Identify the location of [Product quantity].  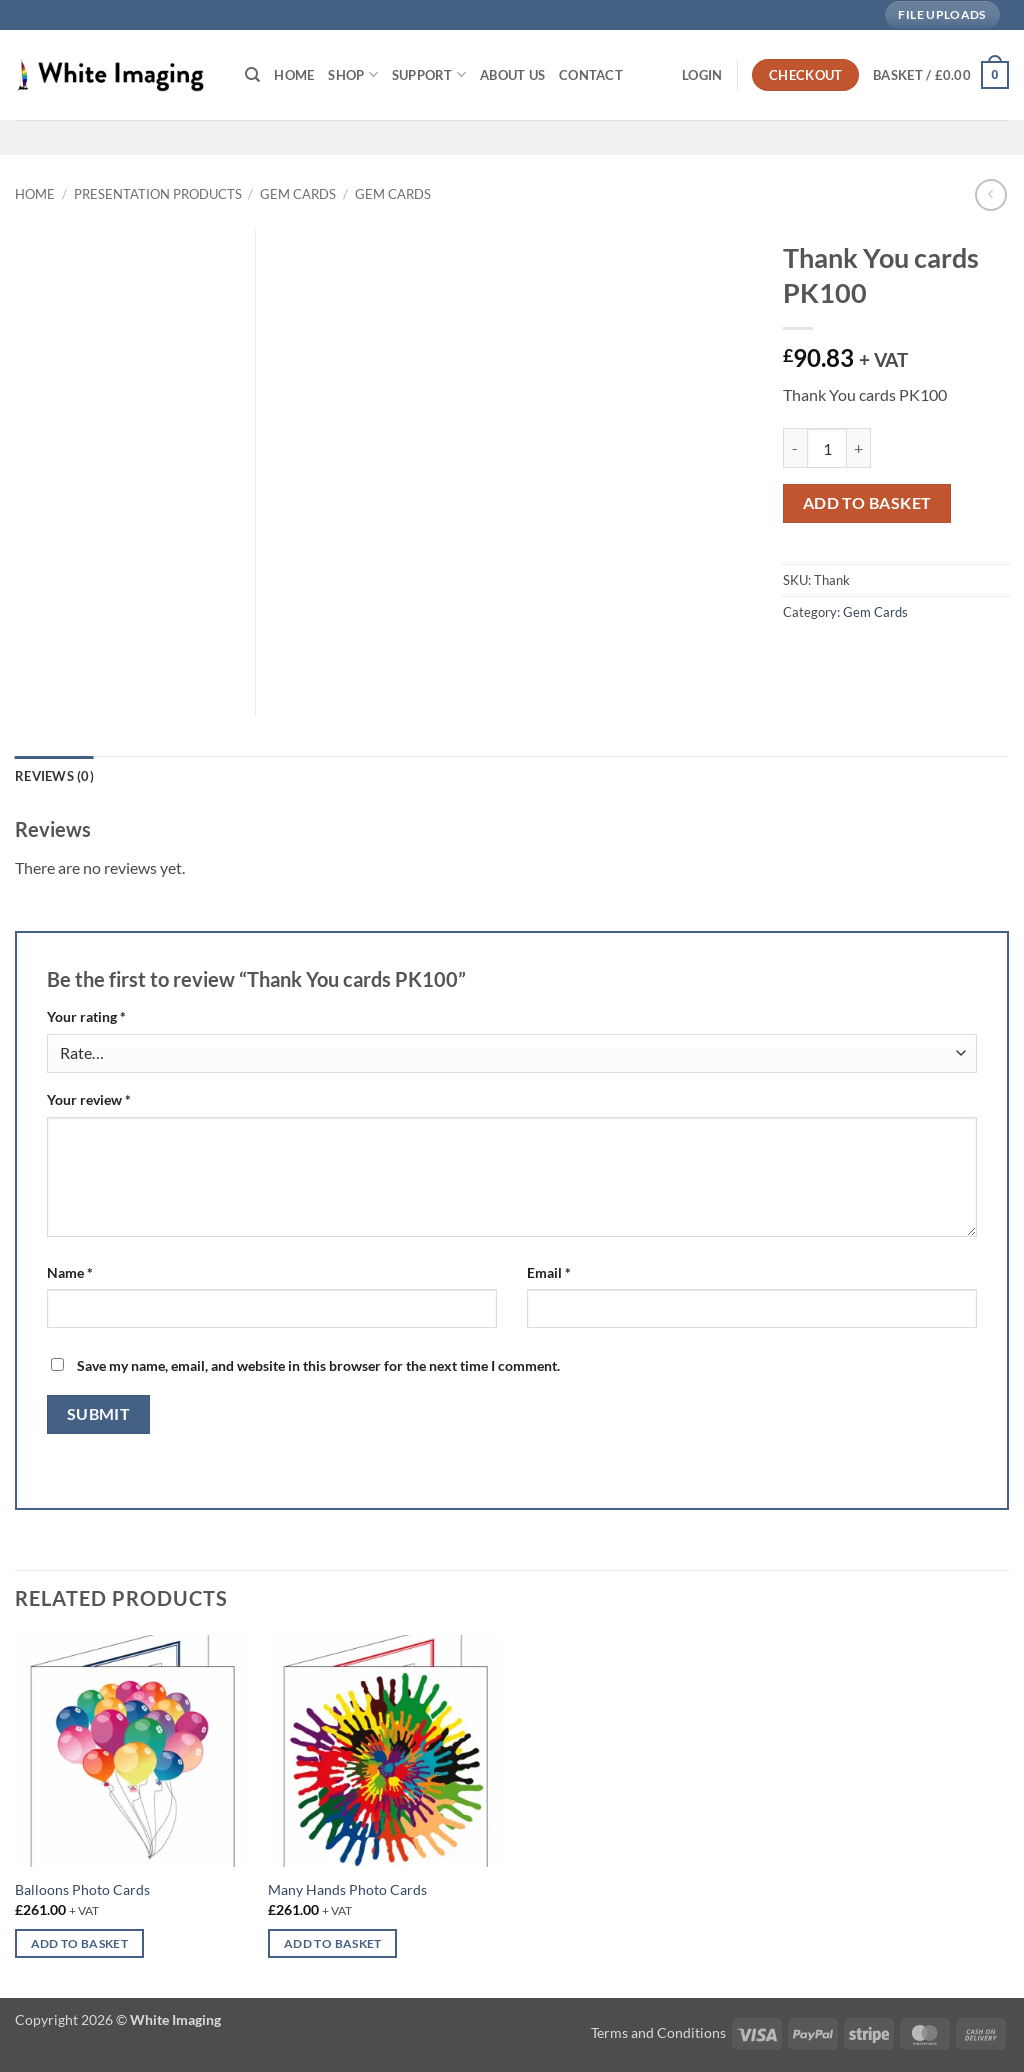
(827, 448).